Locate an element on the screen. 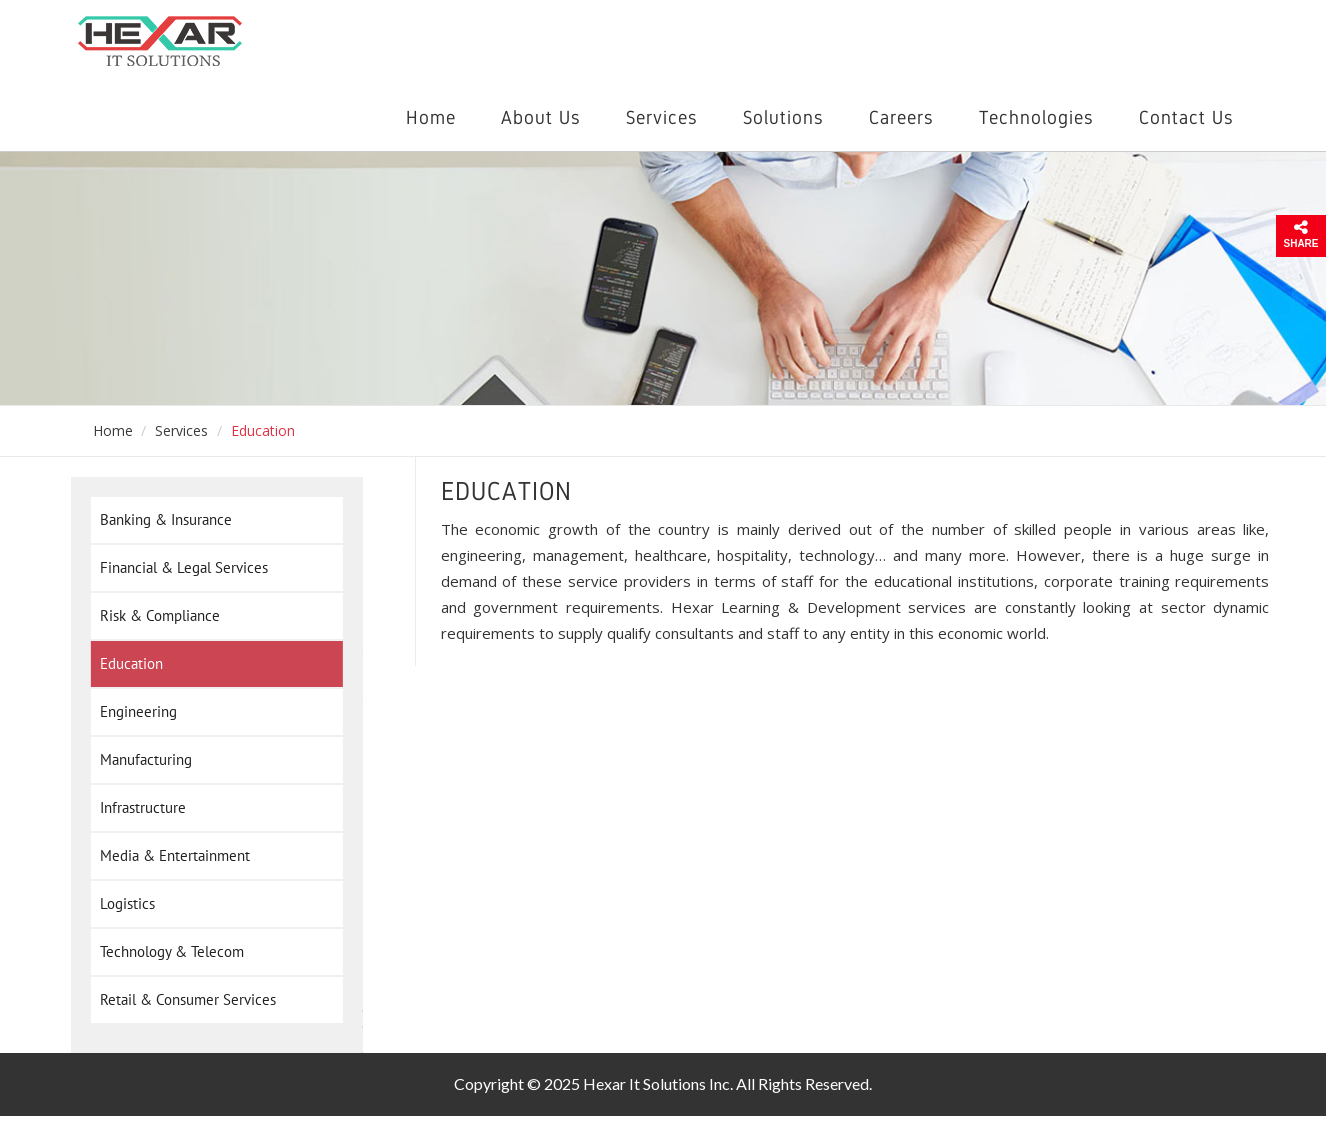 Image resolution: width=1326 pixels, height=1136 pixels. Technology & Telecom is located at coordinates (166, 952).